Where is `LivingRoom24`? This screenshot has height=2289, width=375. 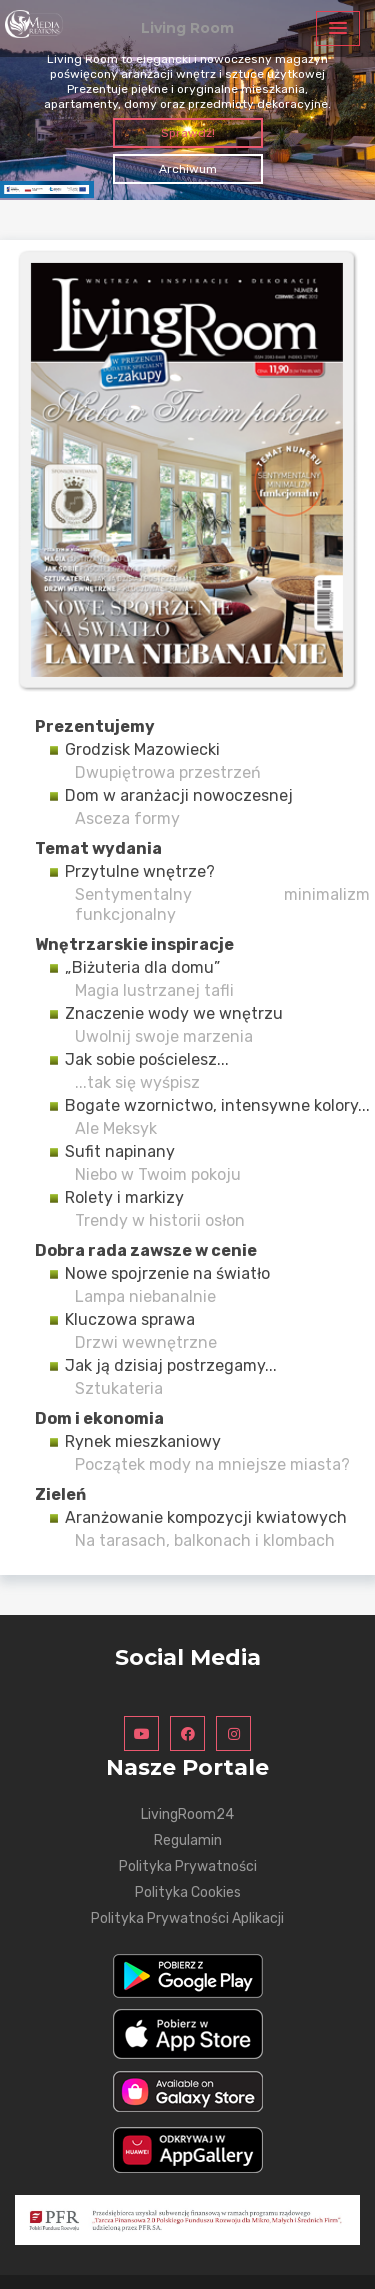 LivingRoom24 is located at coordinates (187, 1814).